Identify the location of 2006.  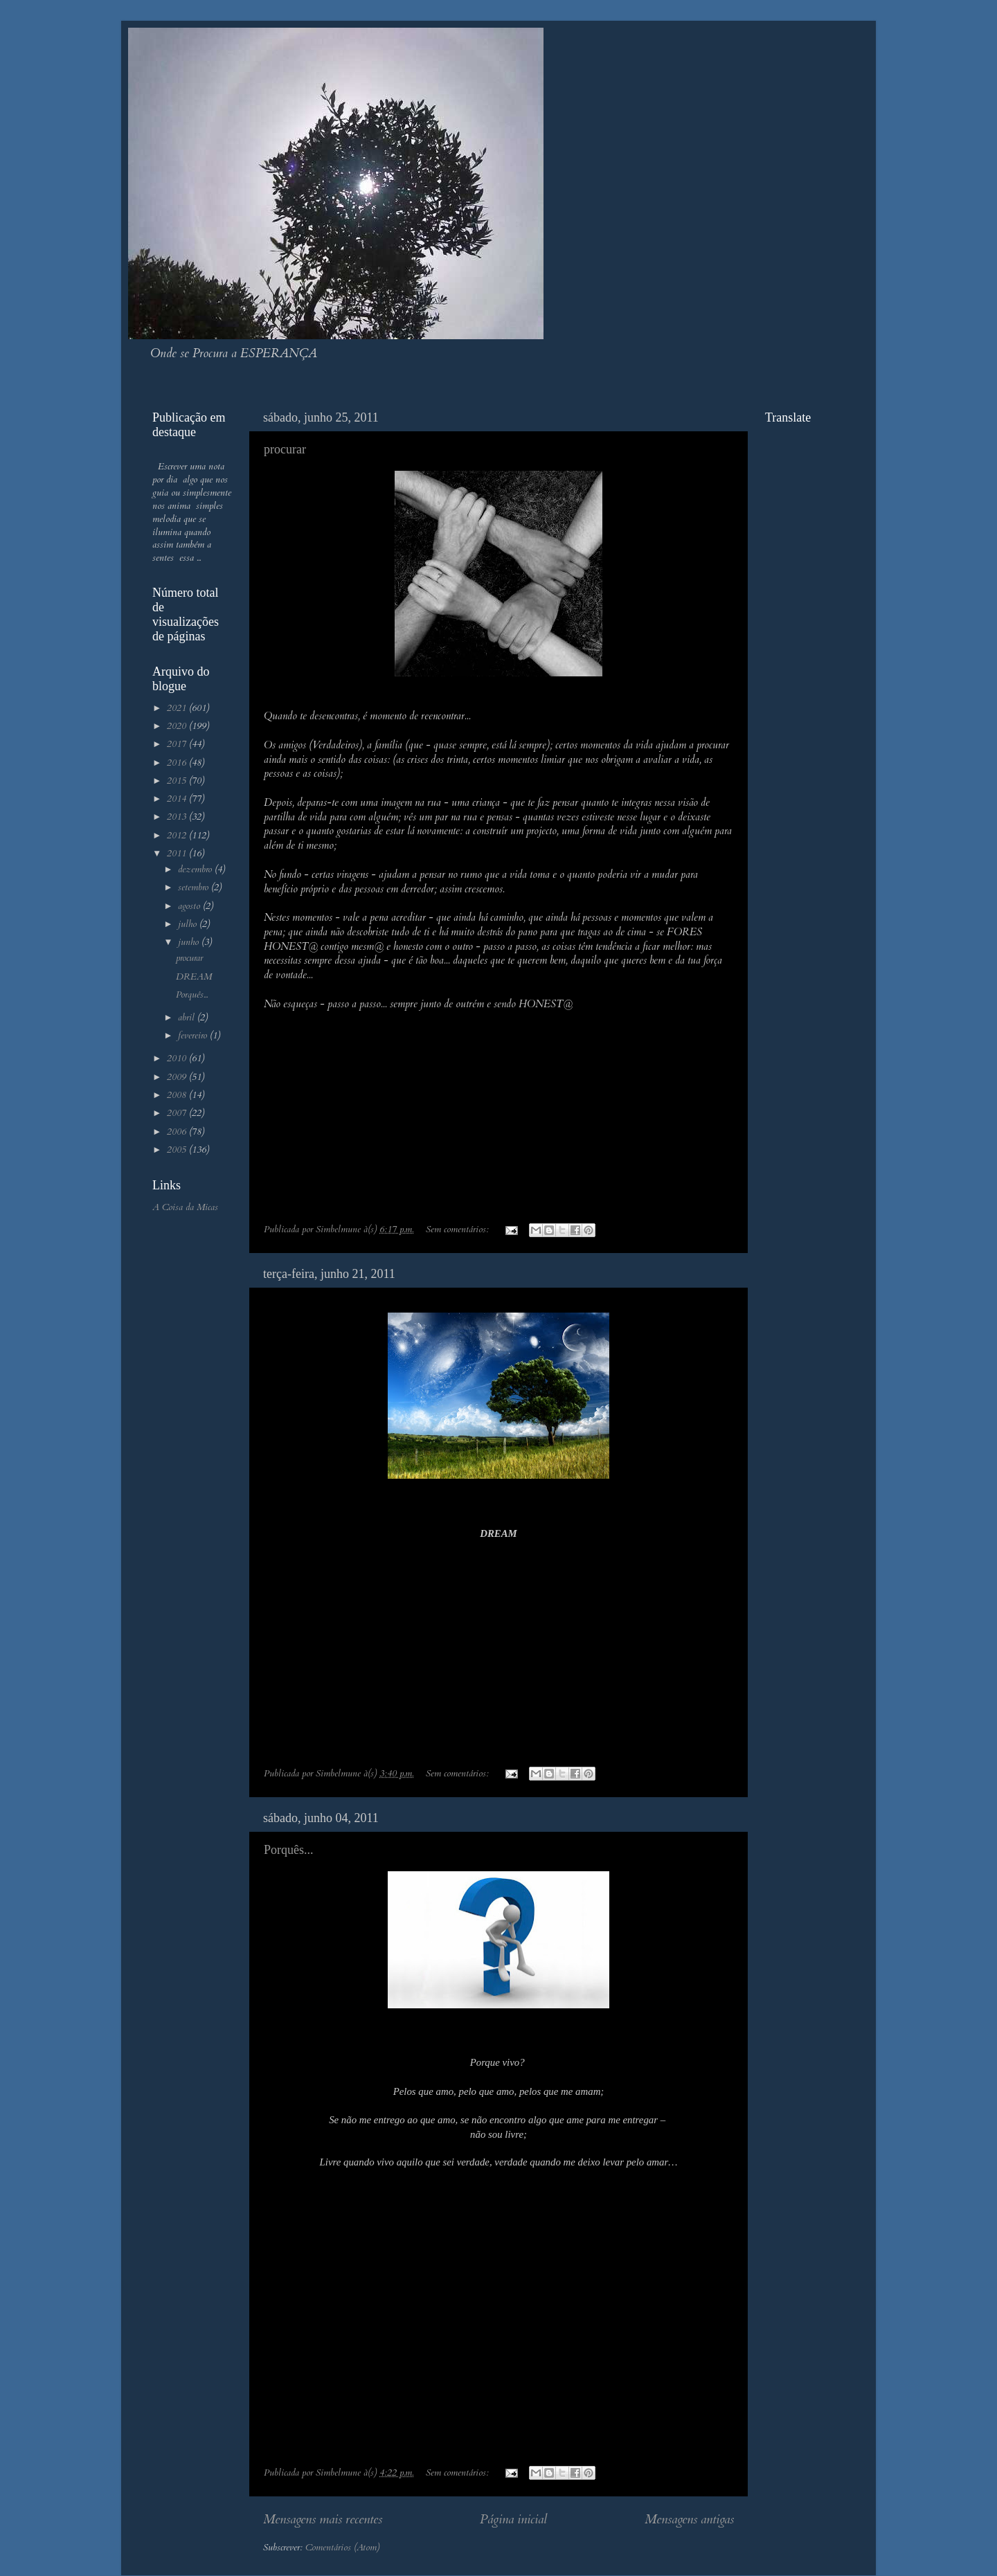
(178, 1132).